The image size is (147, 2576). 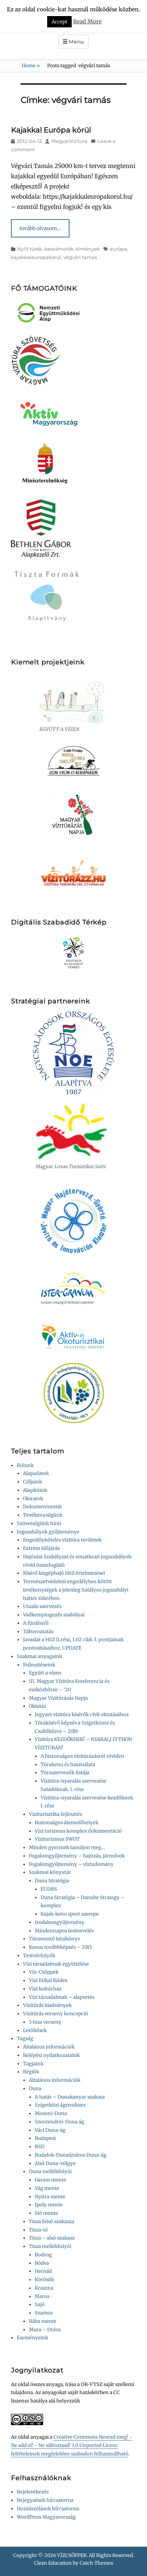 What do you see at coordinates (50, 2246) in the screenshot?
I see `Tisza mellékfolyói` at bounding box center [50, 2246].